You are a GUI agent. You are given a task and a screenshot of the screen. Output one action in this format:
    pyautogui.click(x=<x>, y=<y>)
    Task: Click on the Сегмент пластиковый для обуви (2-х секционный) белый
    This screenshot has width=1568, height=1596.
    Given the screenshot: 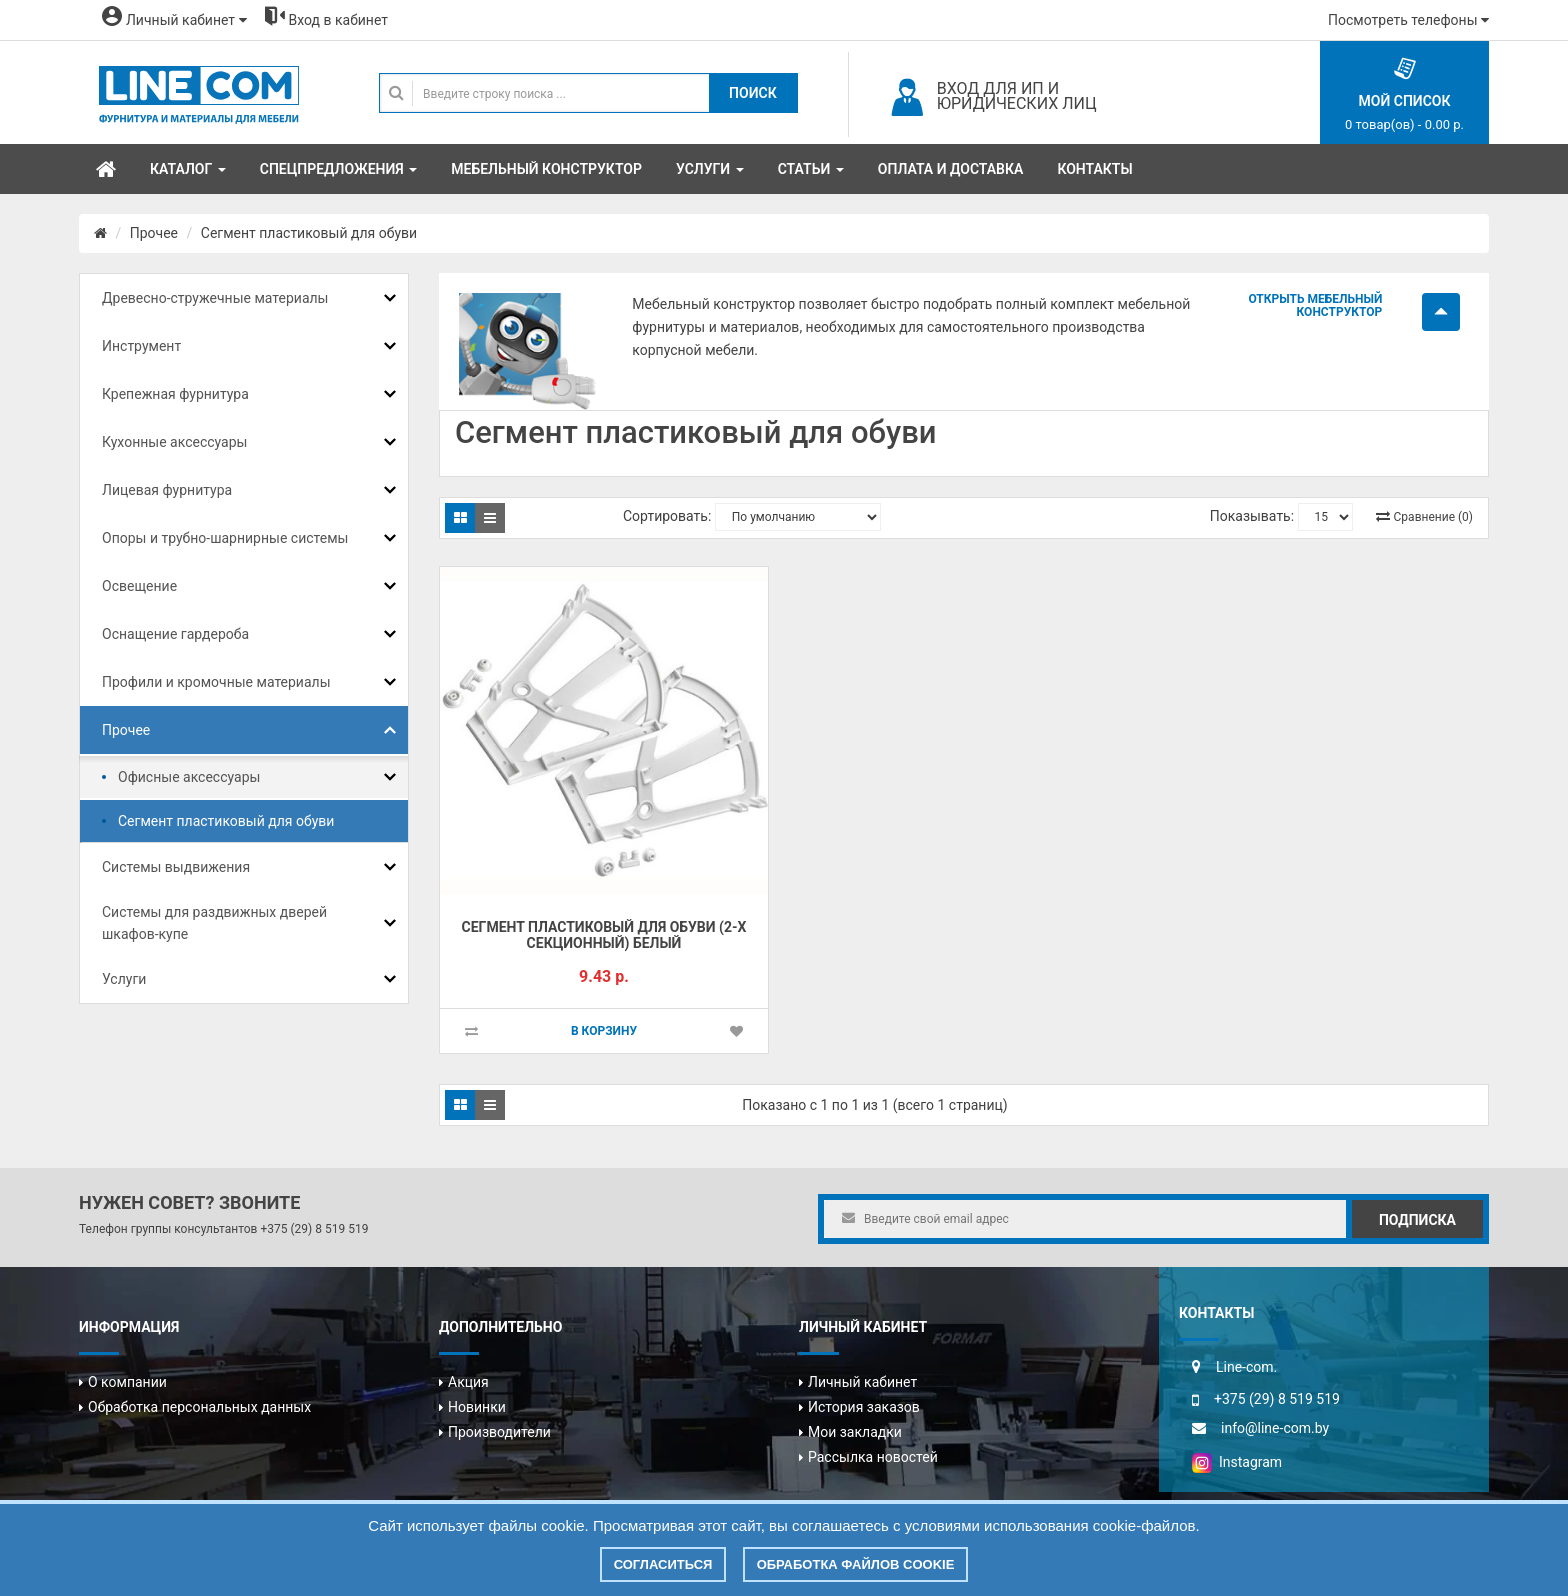 What is the action you would take?
    pyautogui.click(x=604, y=935)
    